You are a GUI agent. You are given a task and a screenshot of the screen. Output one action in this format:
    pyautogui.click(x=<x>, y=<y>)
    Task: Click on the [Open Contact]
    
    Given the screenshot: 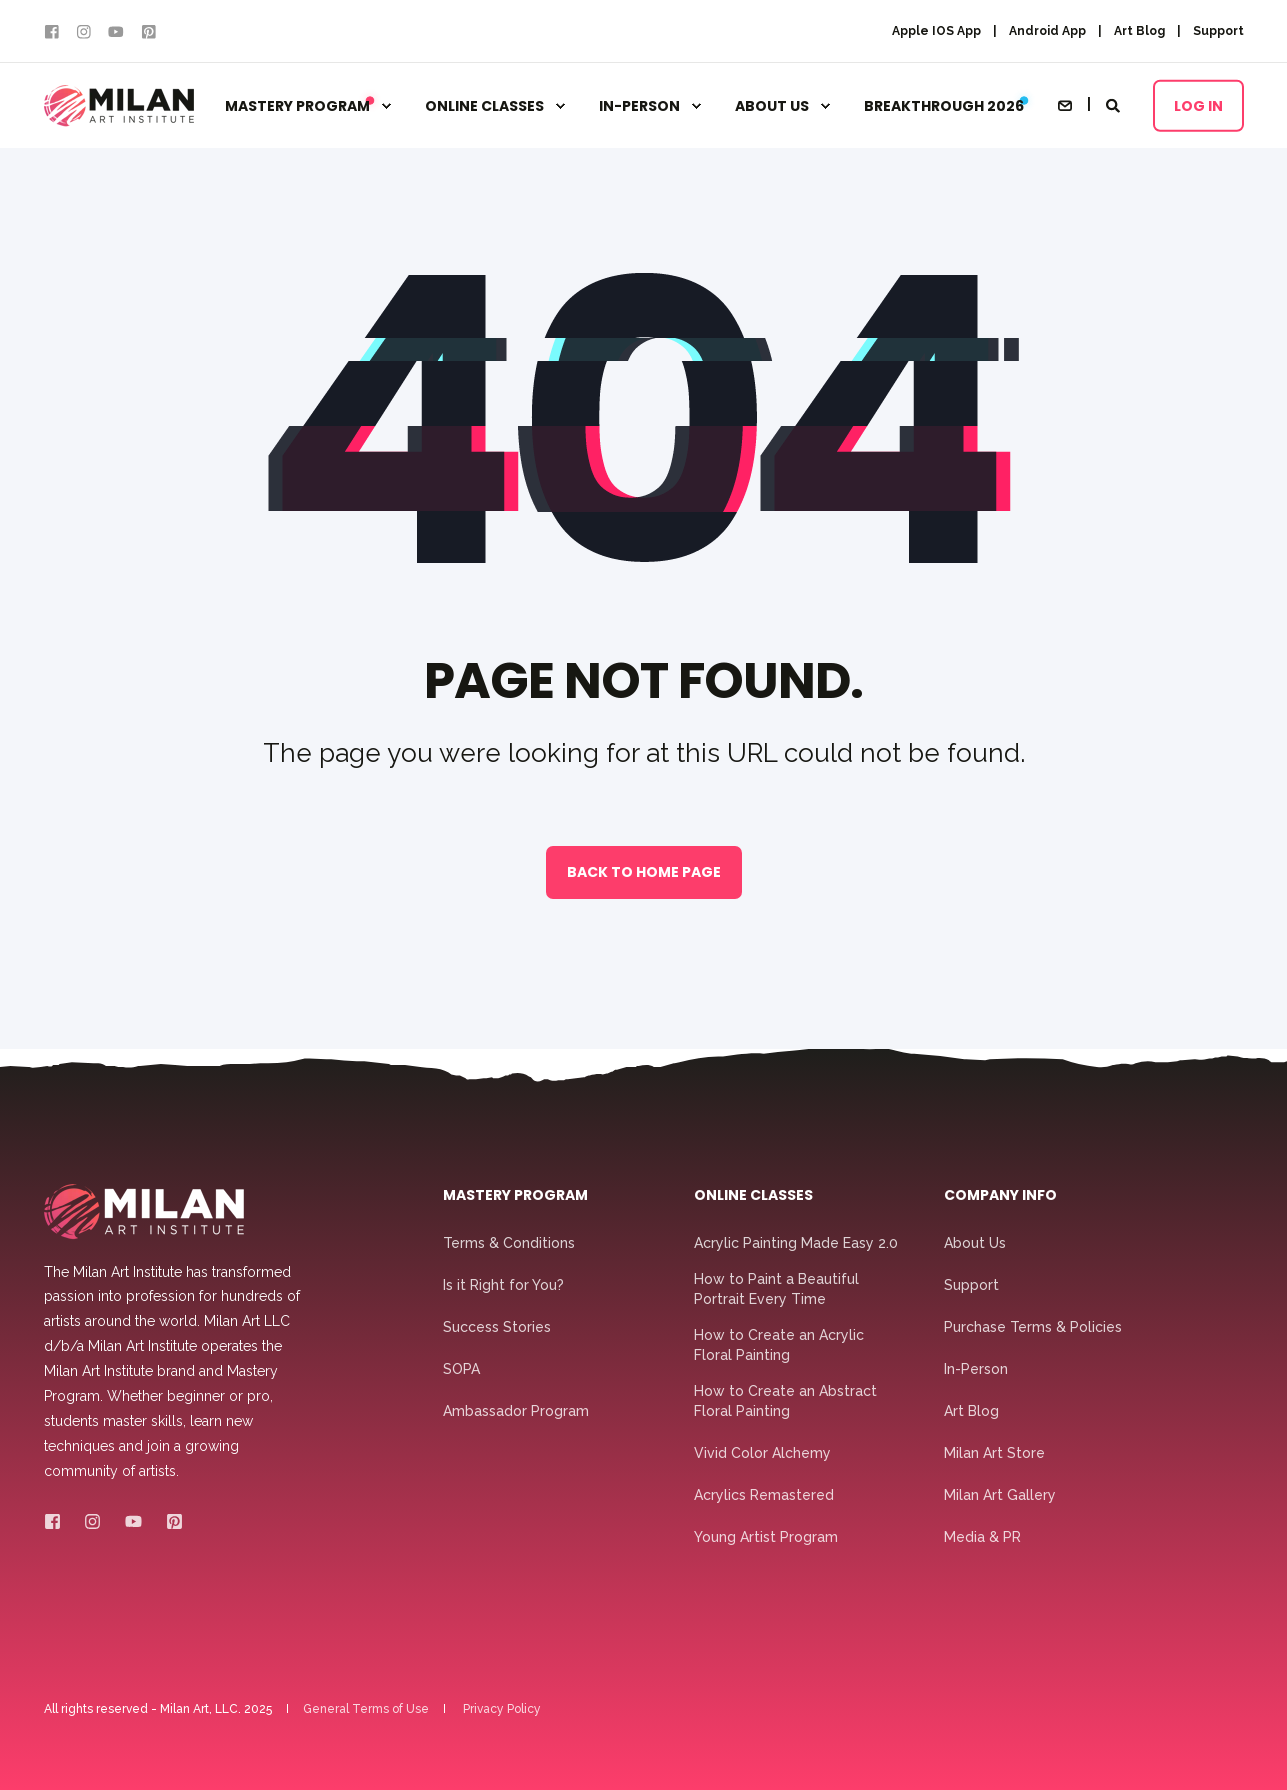 What is the action you would take?
    pyautogui.click(x=1065, y=104)
    